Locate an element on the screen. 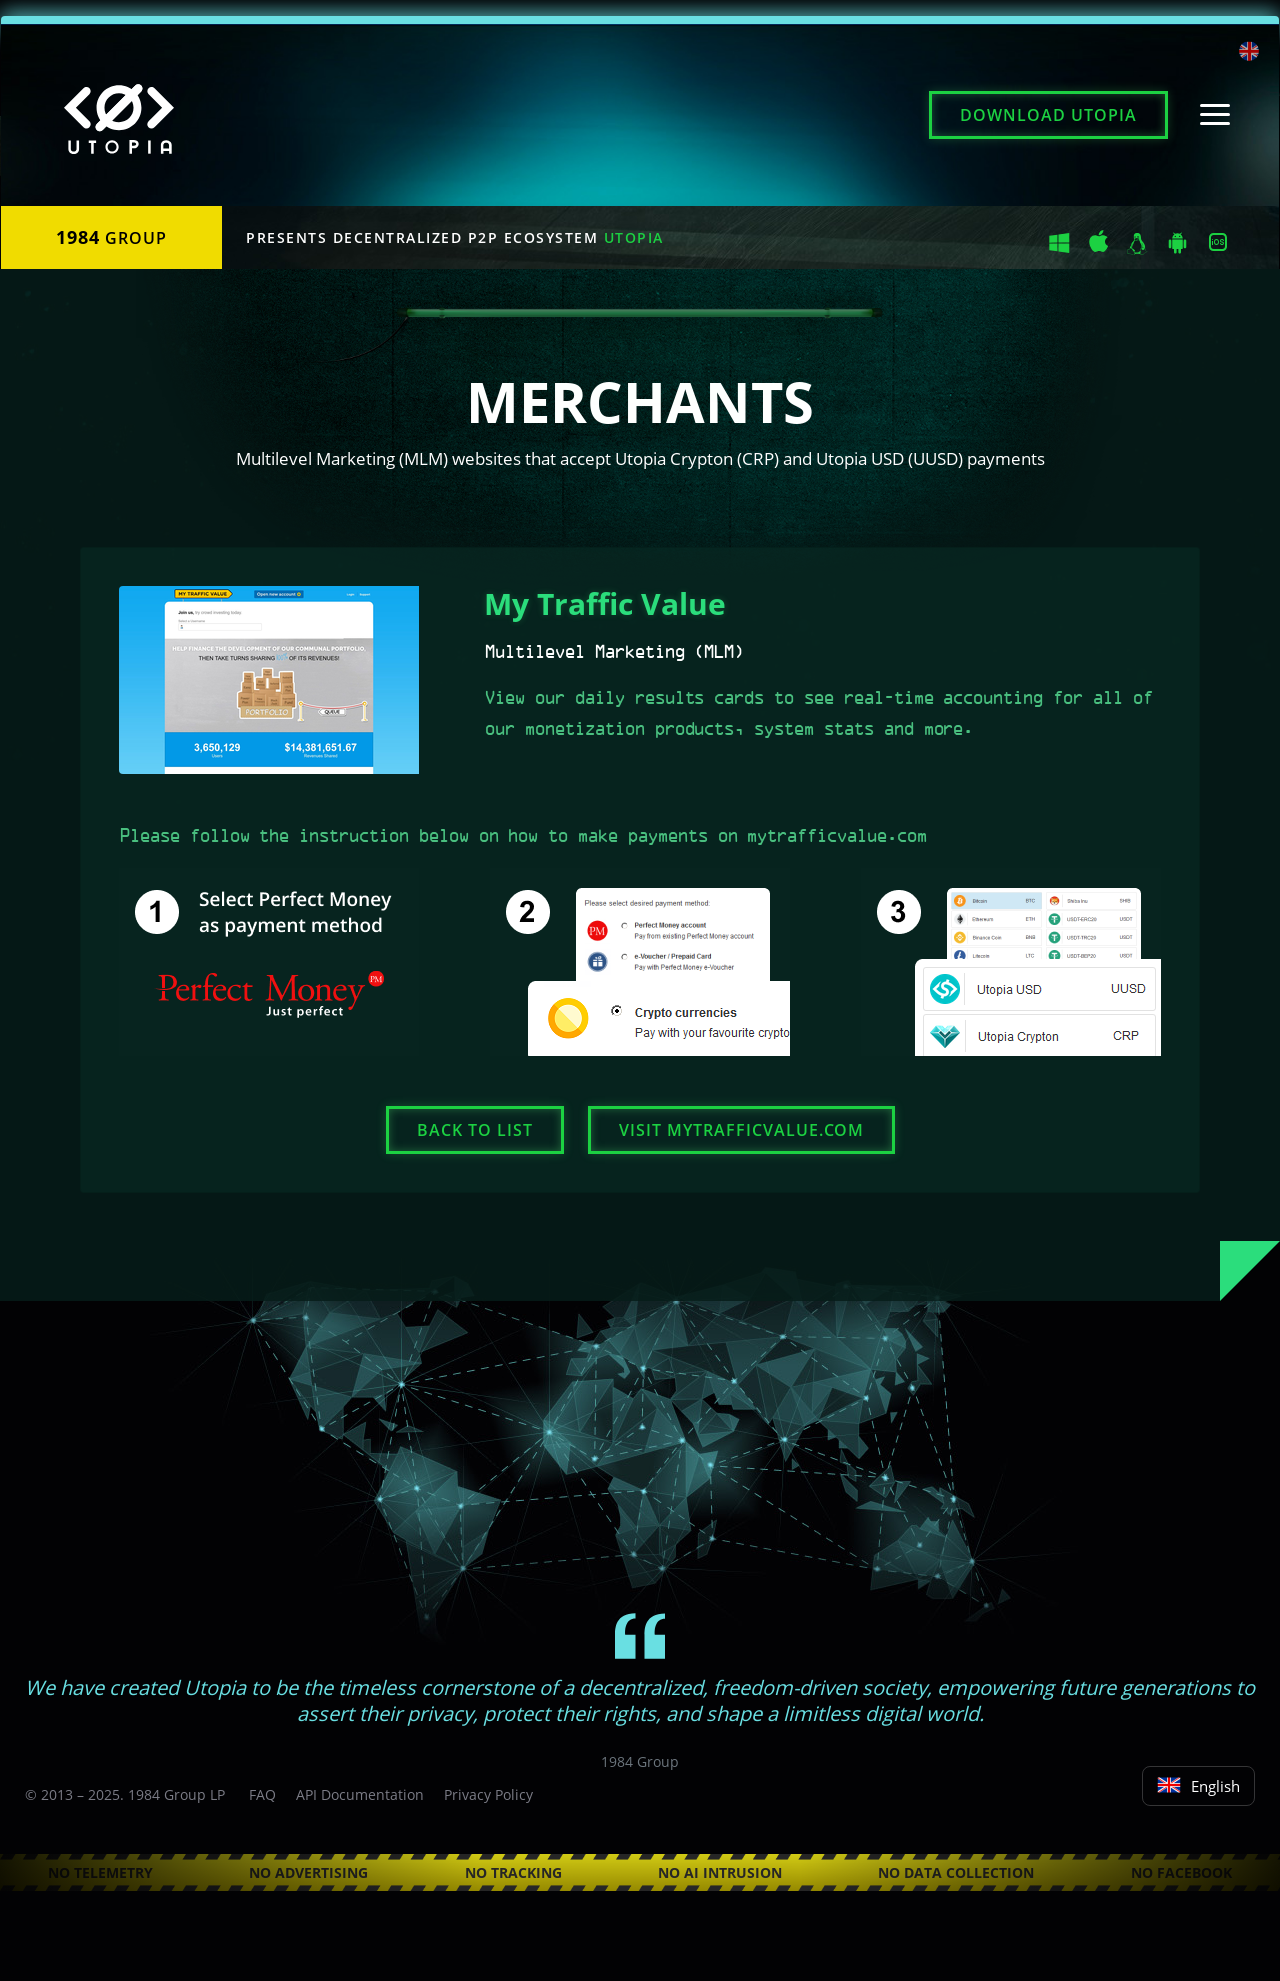 The width and height of the screenshot is (1280, 1981). Privacy Policy is located at coordinates (488, 1794).